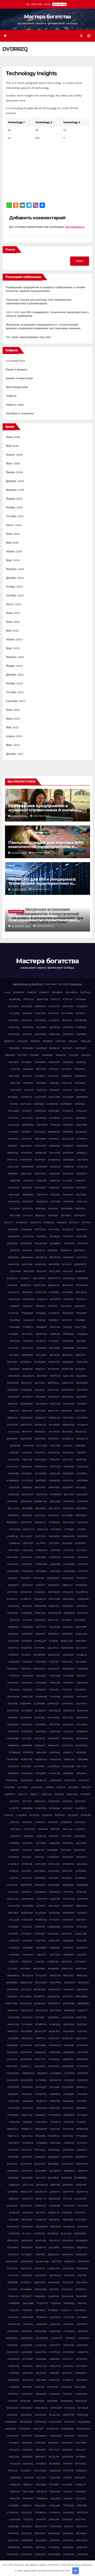 This screenshot has width=95, height=2576. What do you see at coordinates (68, 1257) in the screenshot?
I see `69S53RP0` at bounding box center [68, 1257].